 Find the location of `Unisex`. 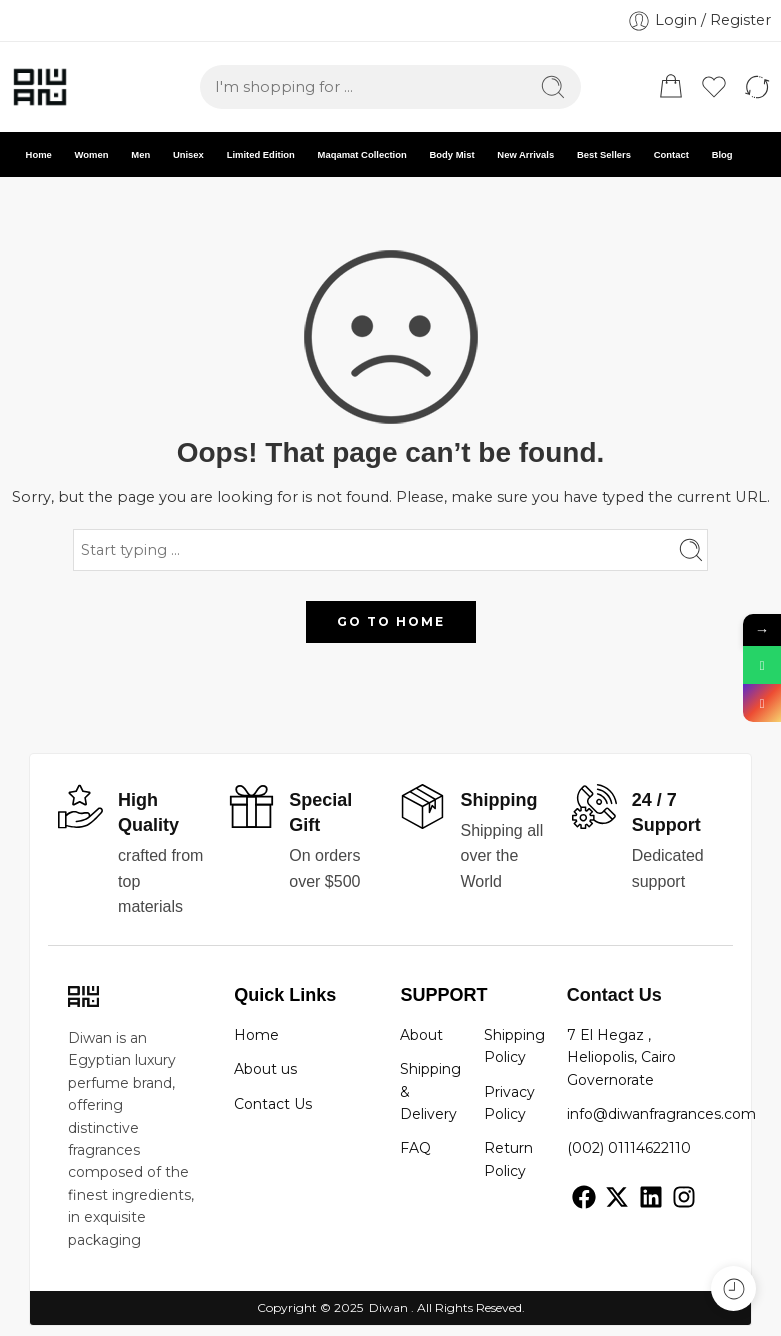

Unisex is located at coordinates (188, 154).